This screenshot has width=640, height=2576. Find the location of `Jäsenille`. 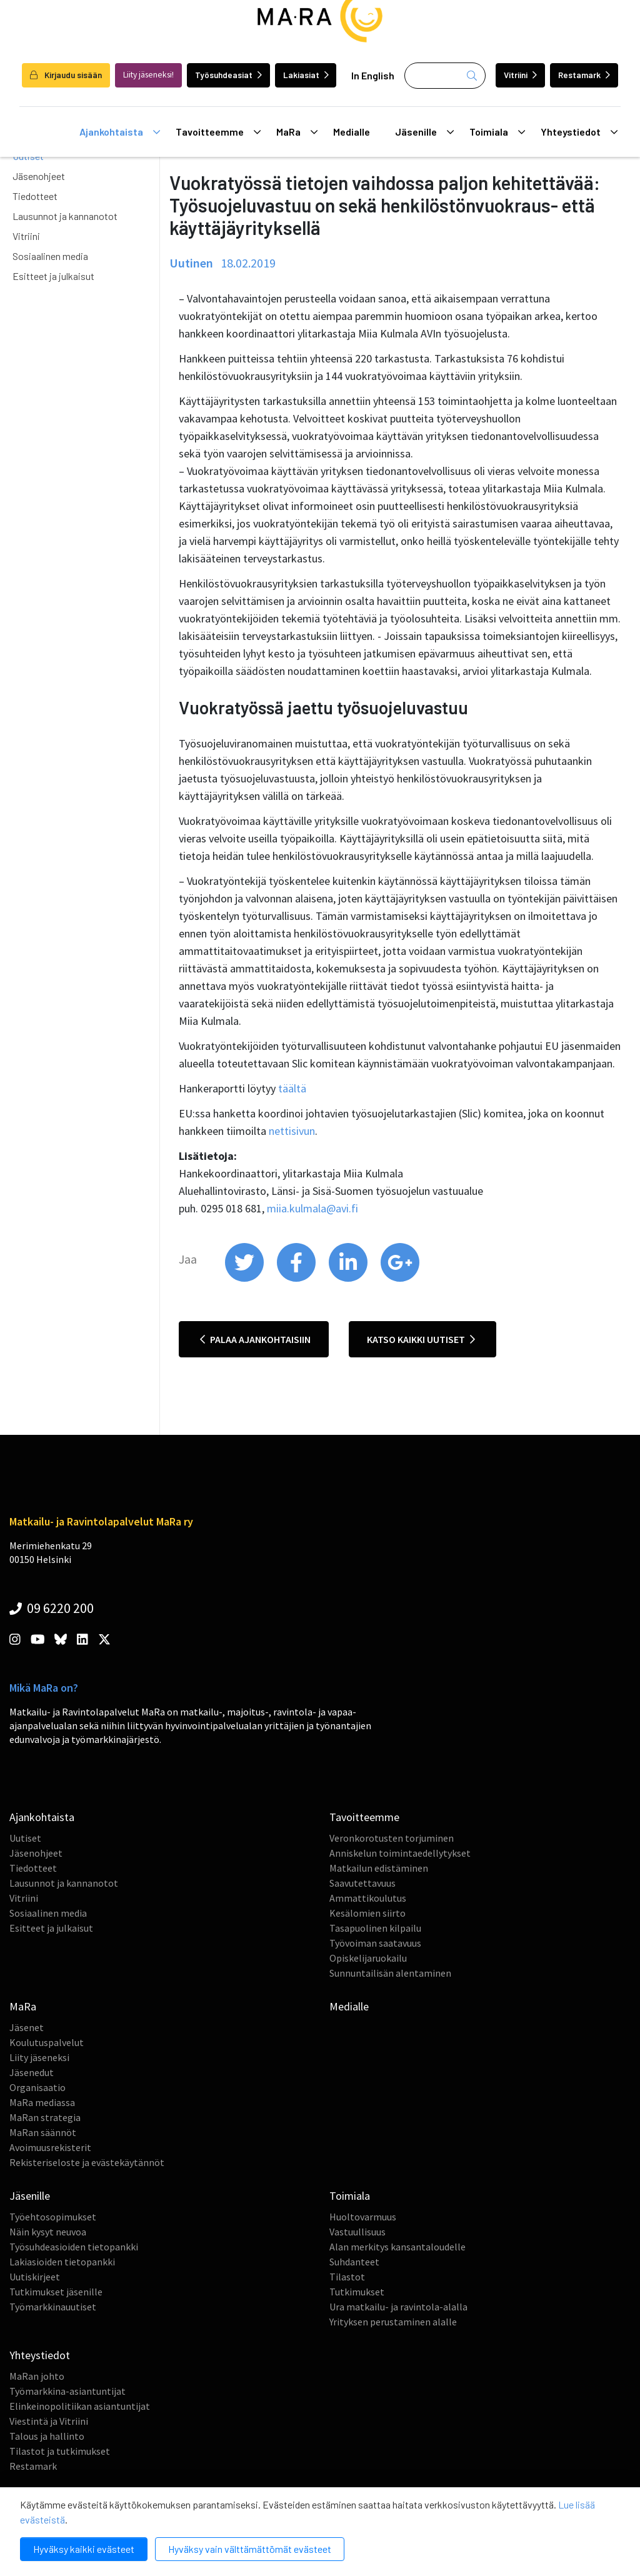

Jäsenille is located at coordinates (424, 132).